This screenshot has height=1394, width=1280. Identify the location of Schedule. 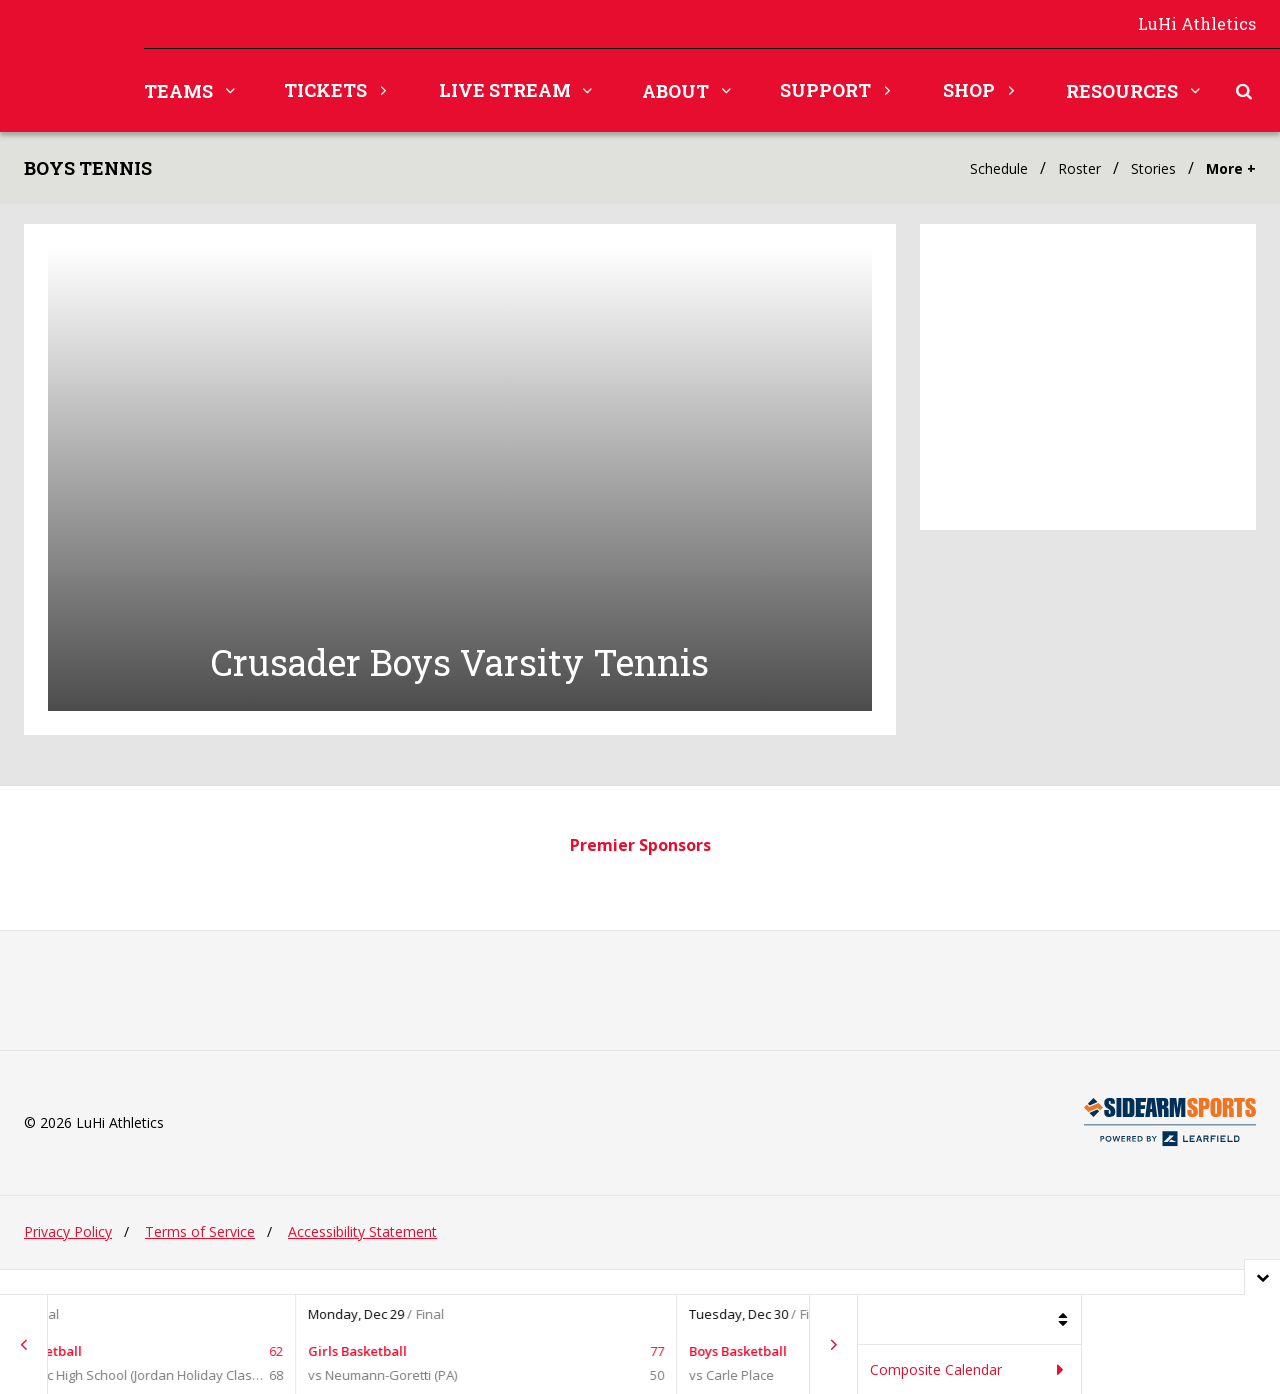
(999, 168).